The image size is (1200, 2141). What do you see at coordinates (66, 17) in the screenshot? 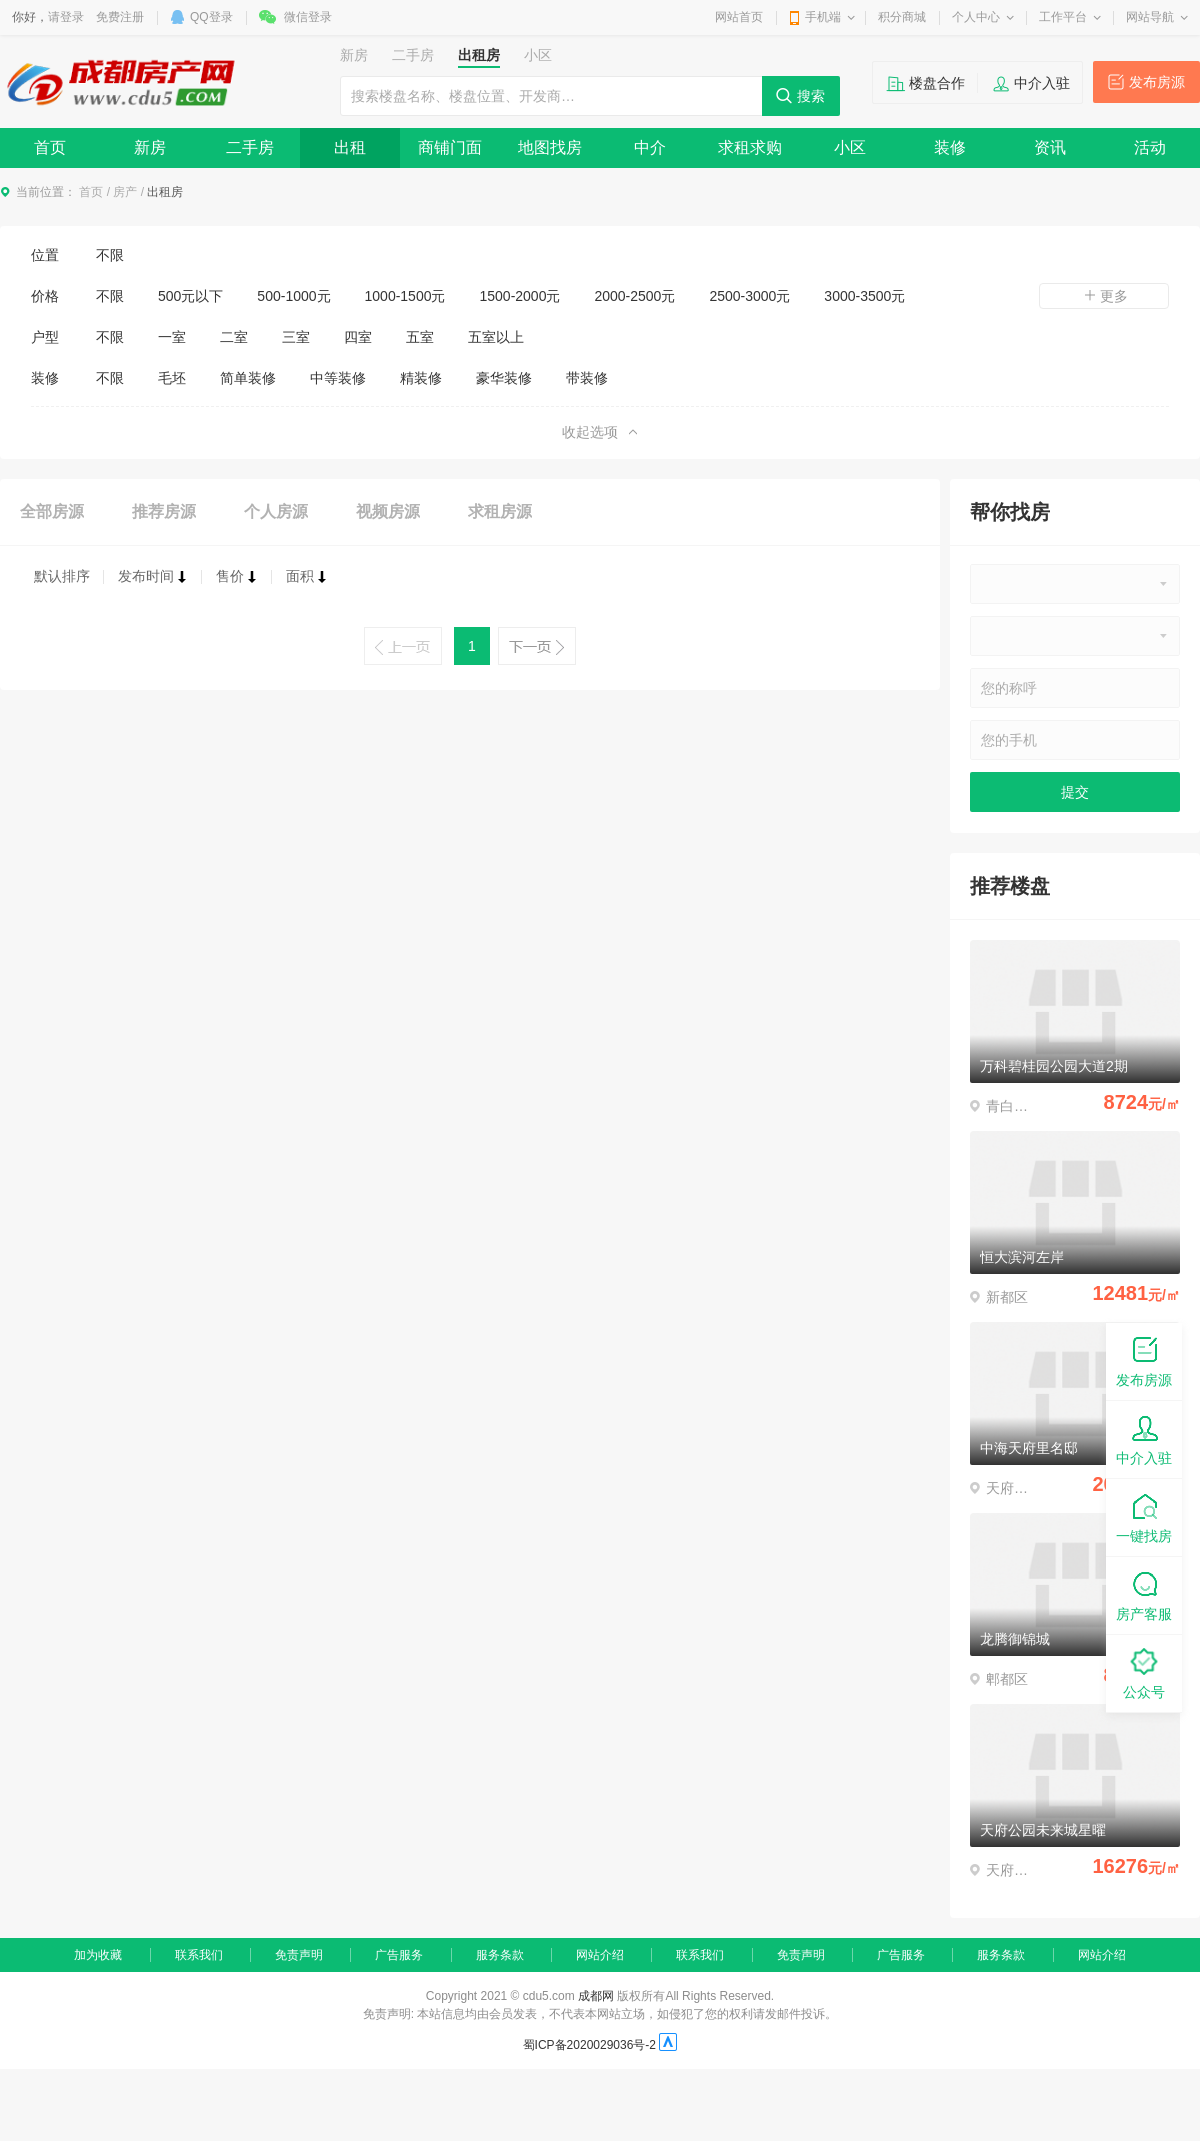
I see `请登录` at bounding box center [66, 17].